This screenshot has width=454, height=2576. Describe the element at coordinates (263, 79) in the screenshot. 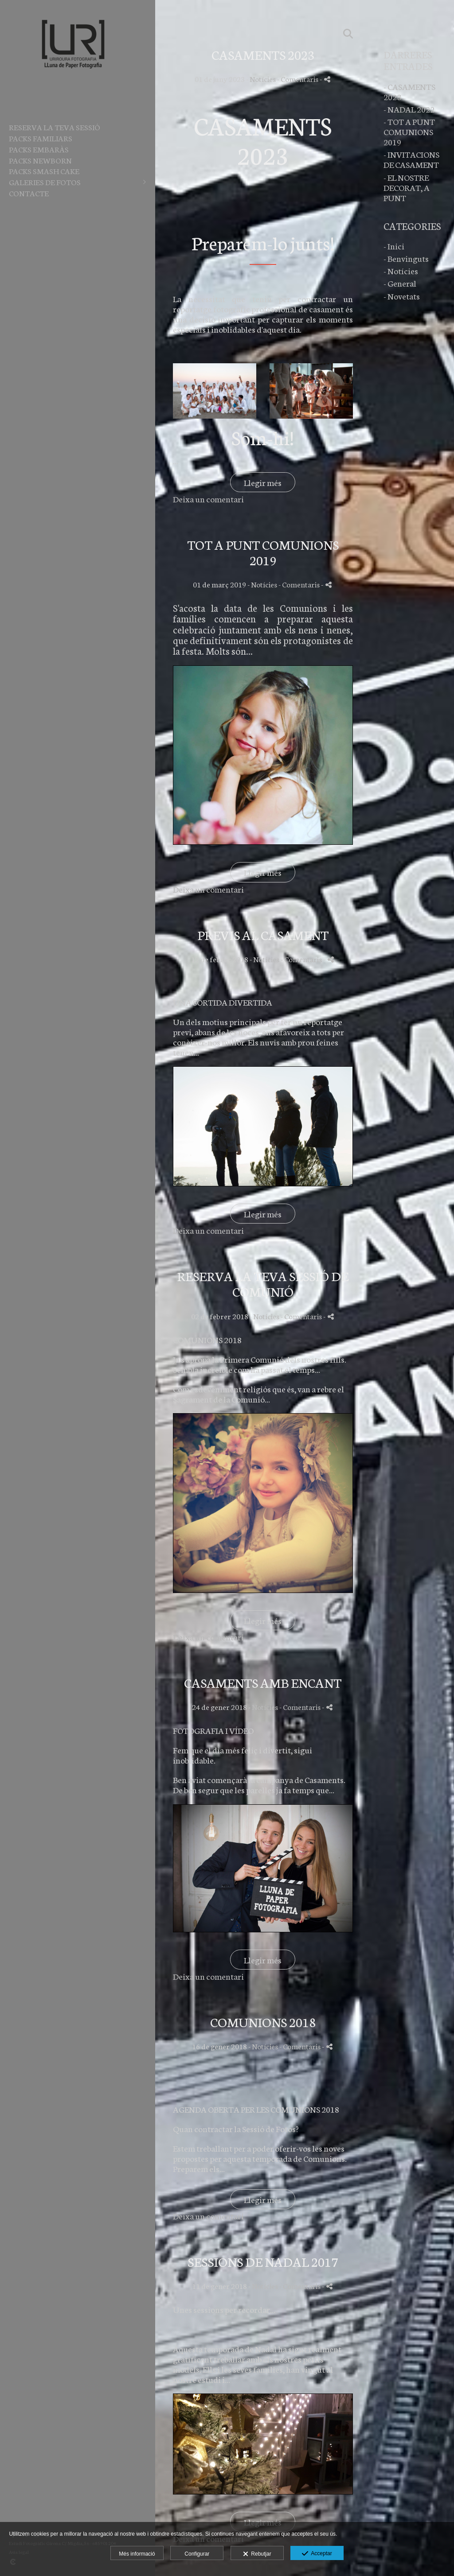

I see `Notícies` at that location.